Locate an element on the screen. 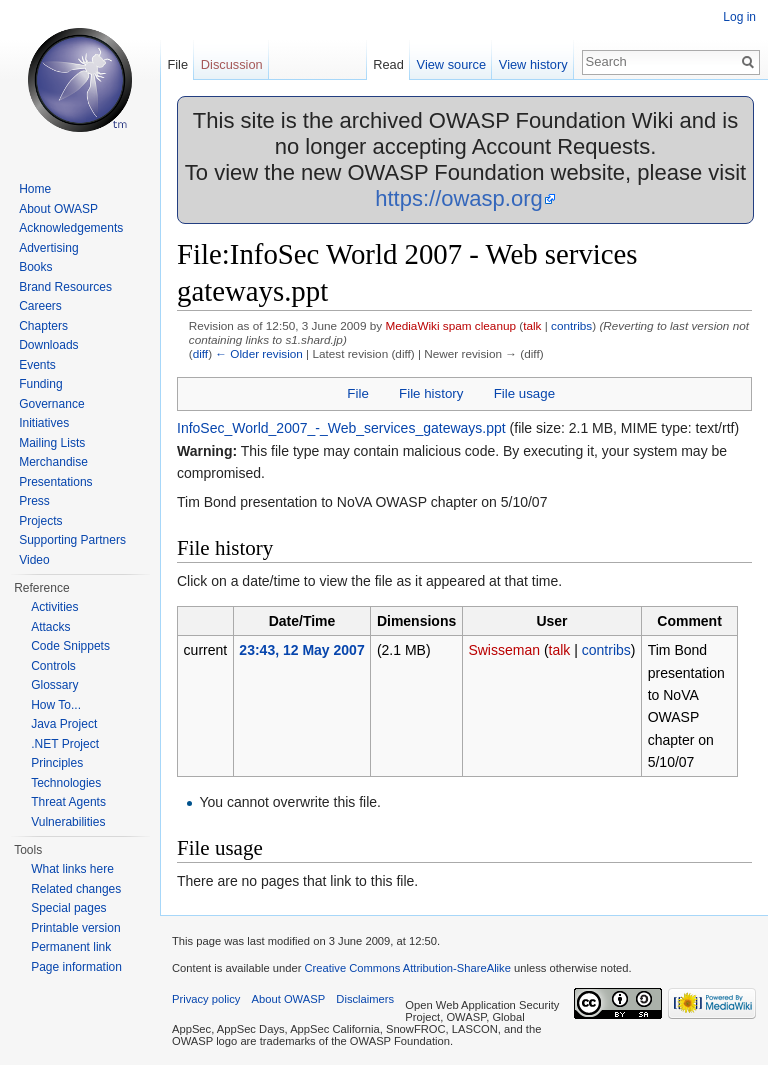 Image resolution: width=768 pixels, height=1065 pixels. Page information is located at coordinates (76, 967).